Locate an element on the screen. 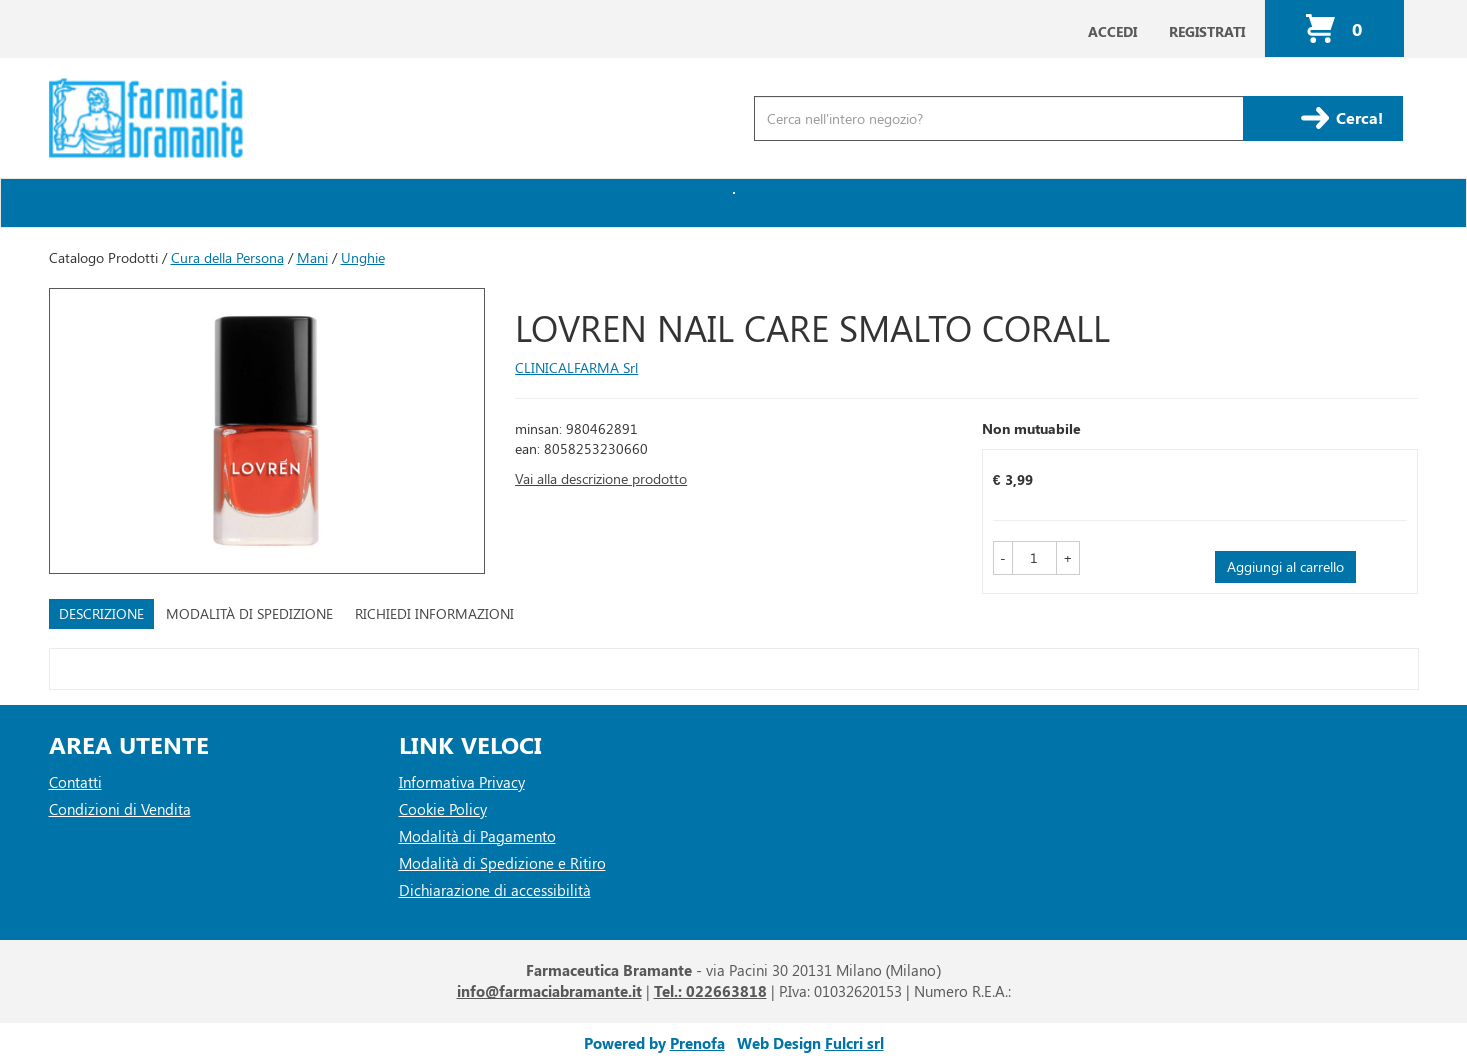  Informativa Privacy is located at coordinates (462, 782).